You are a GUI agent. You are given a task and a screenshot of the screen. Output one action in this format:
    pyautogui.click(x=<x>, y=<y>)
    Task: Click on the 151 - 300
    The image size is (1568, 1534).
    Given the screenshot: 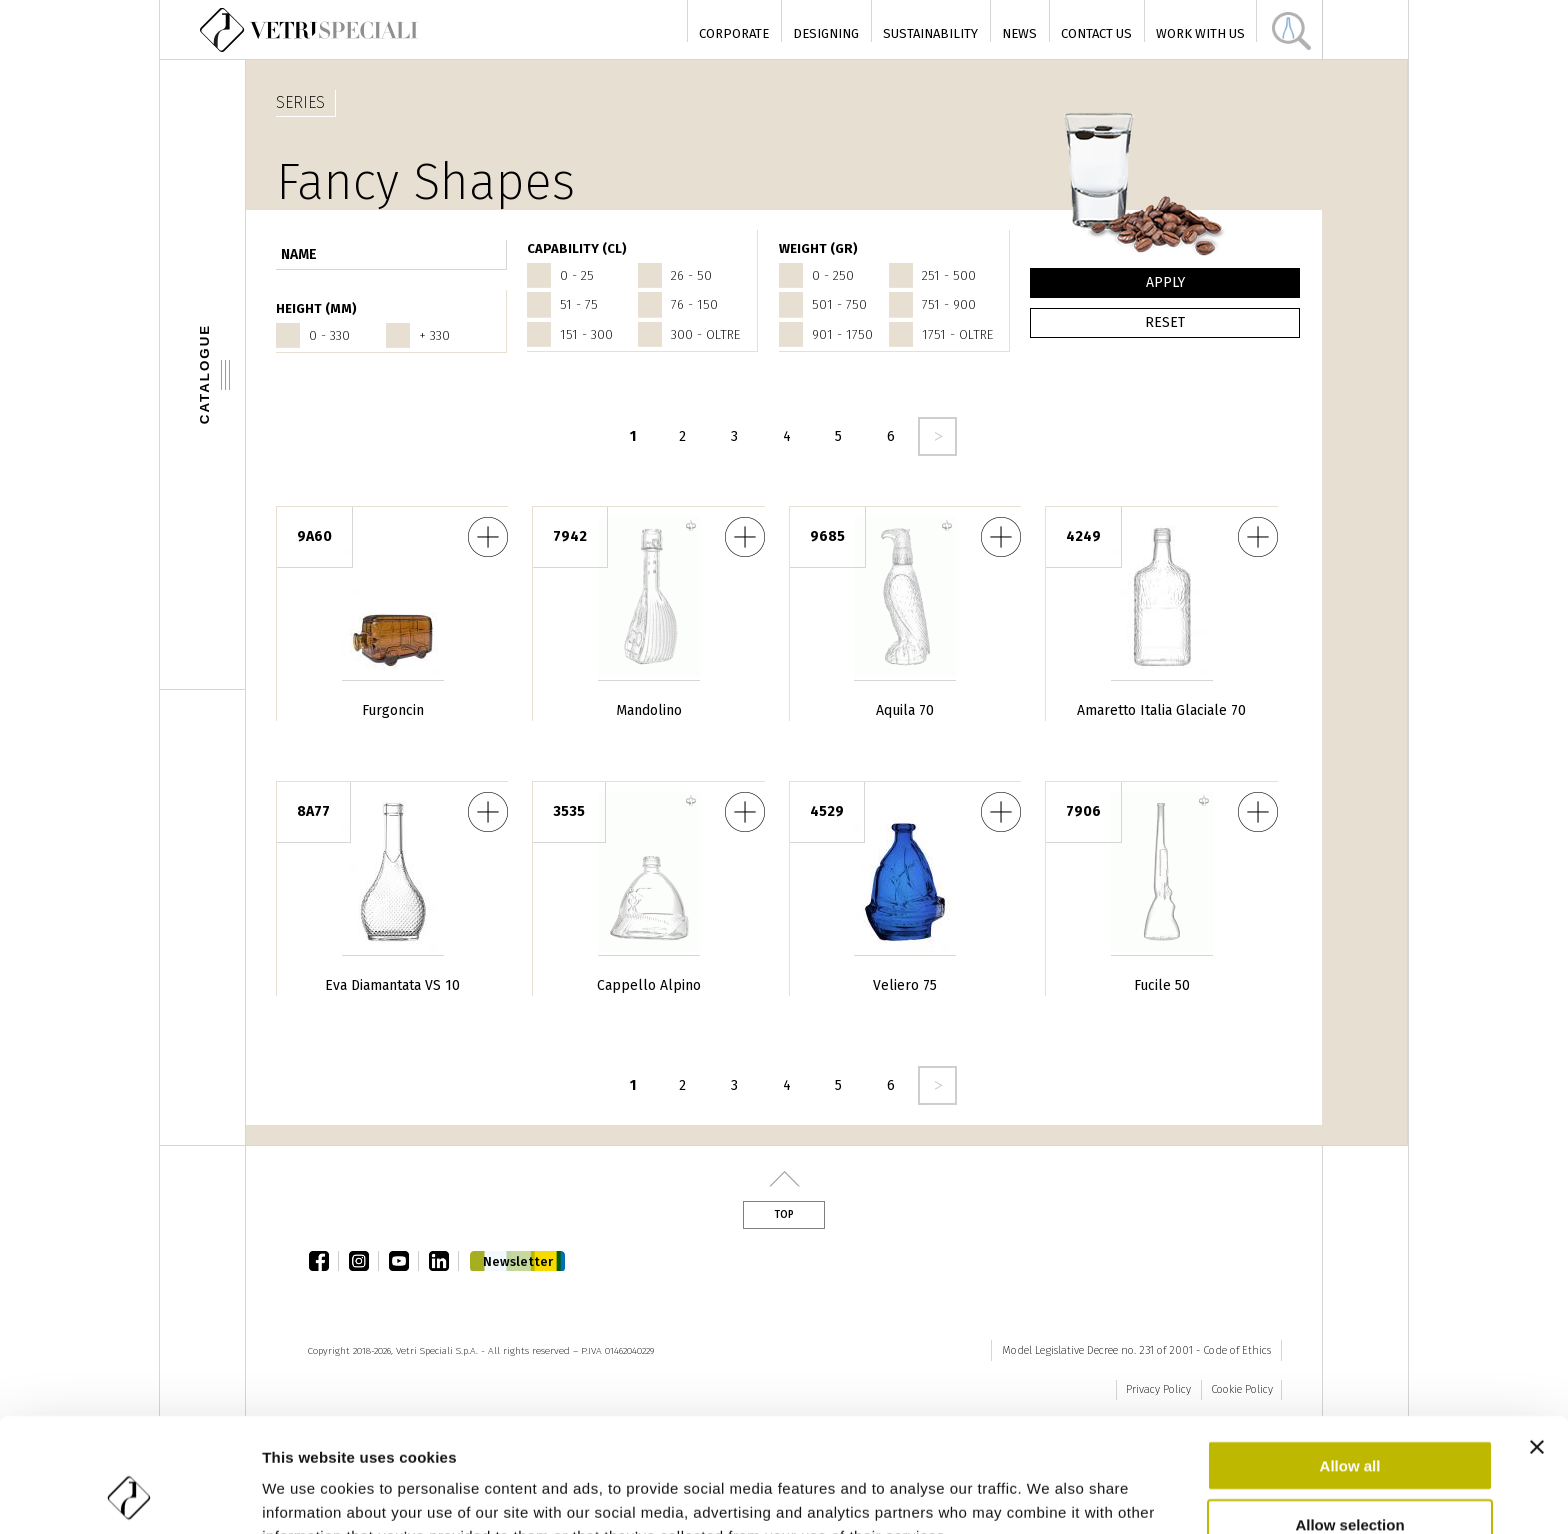 What is the action you would take?
    pyautogui.click(x=586, y=334)
    